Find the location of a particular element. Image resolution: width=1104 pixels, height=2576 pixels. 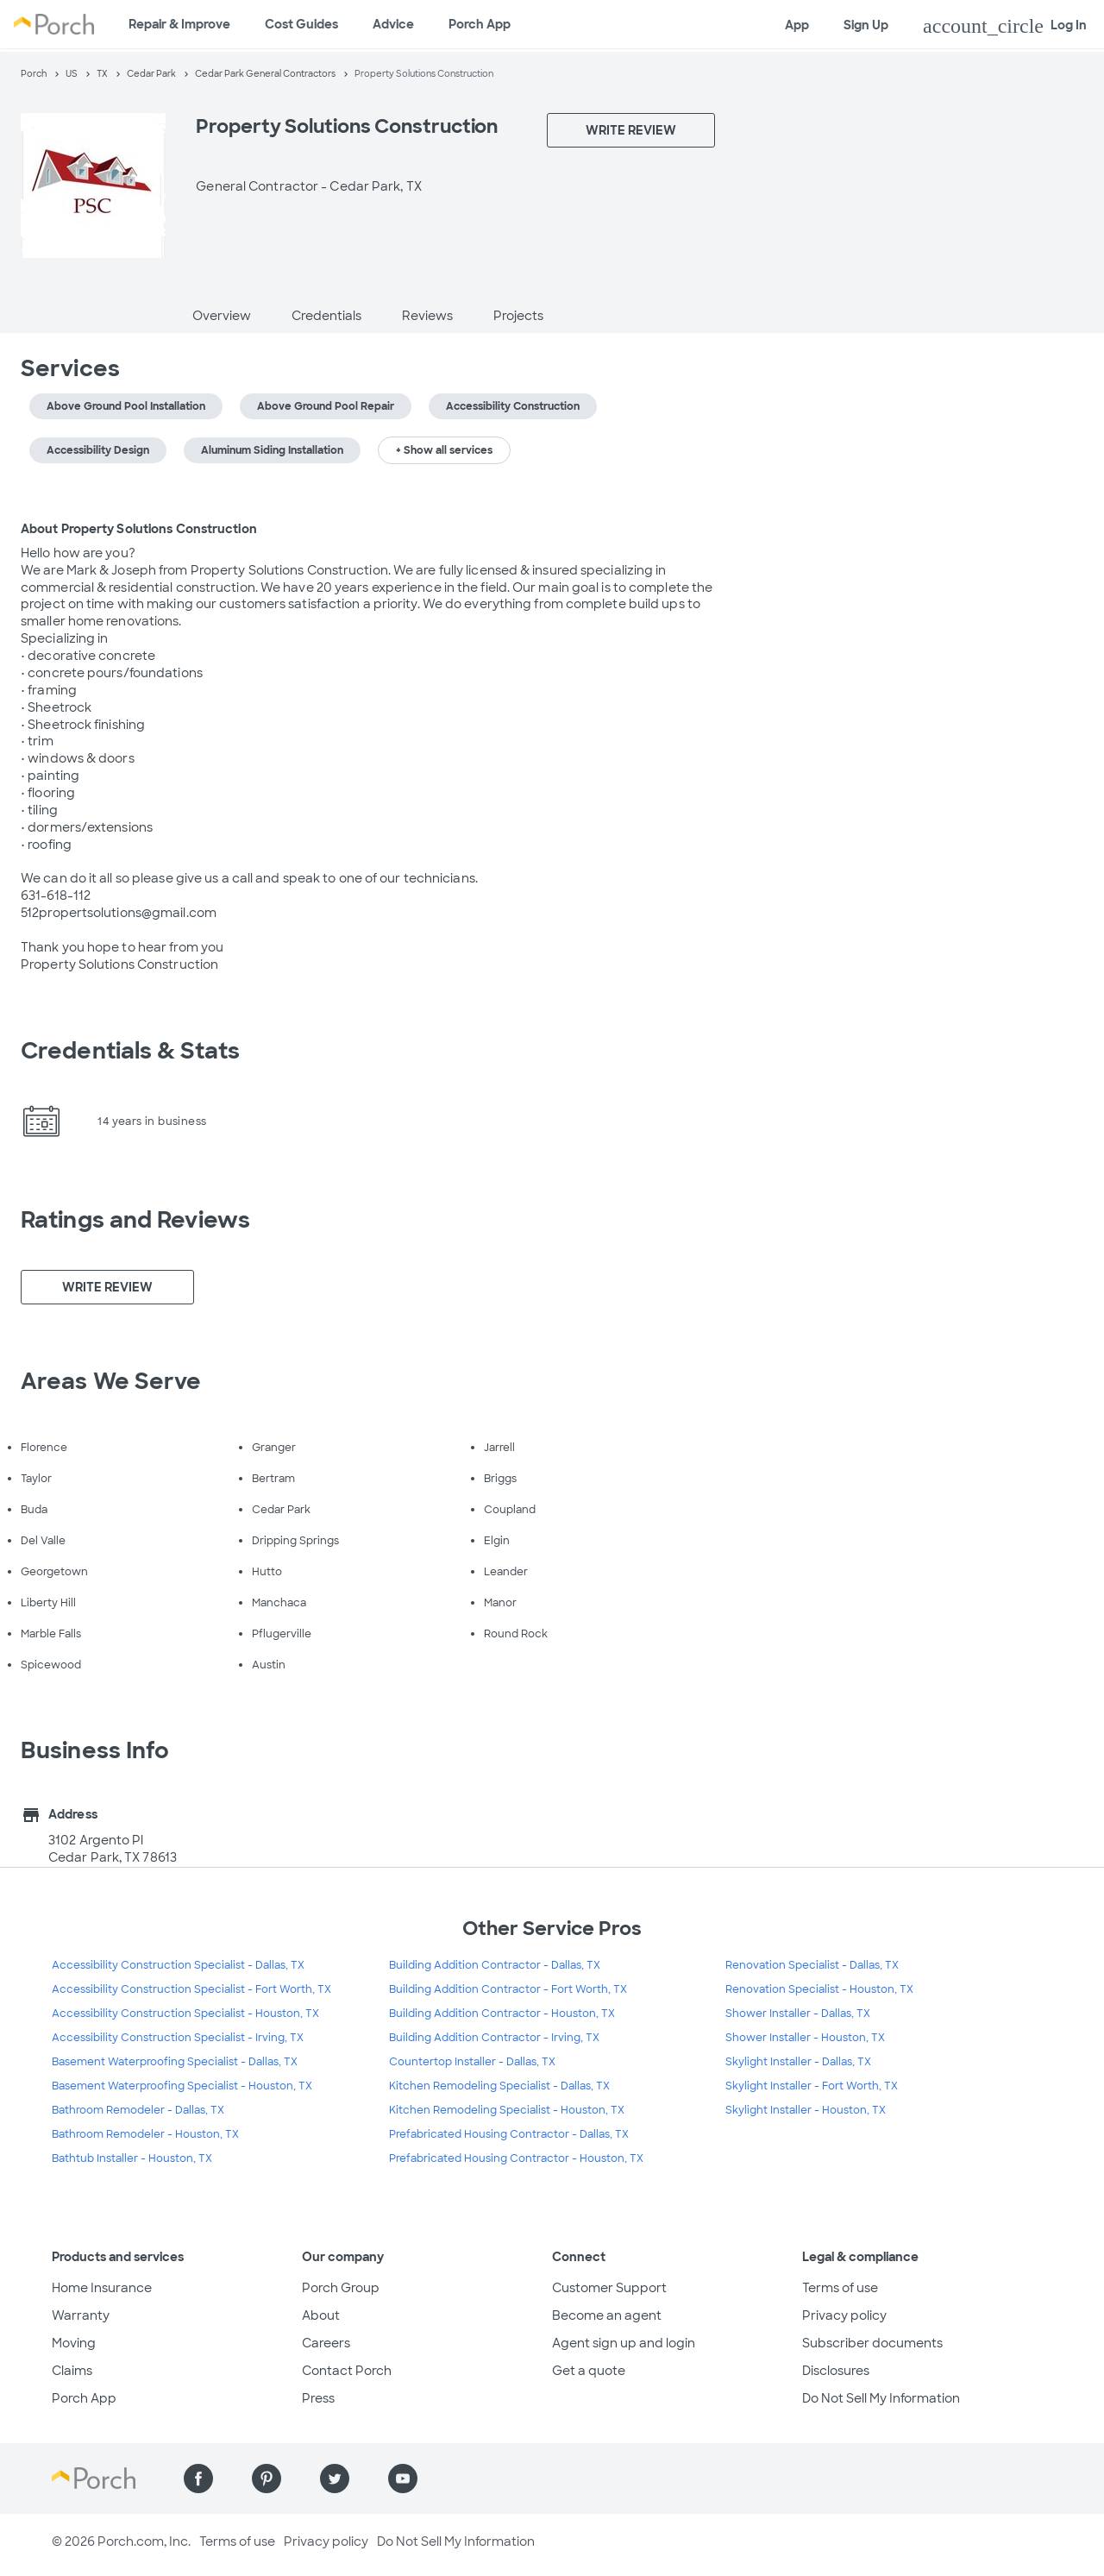

Building Addition Contractor - Fort Worth, TX is located at coordinates (508, 1989).